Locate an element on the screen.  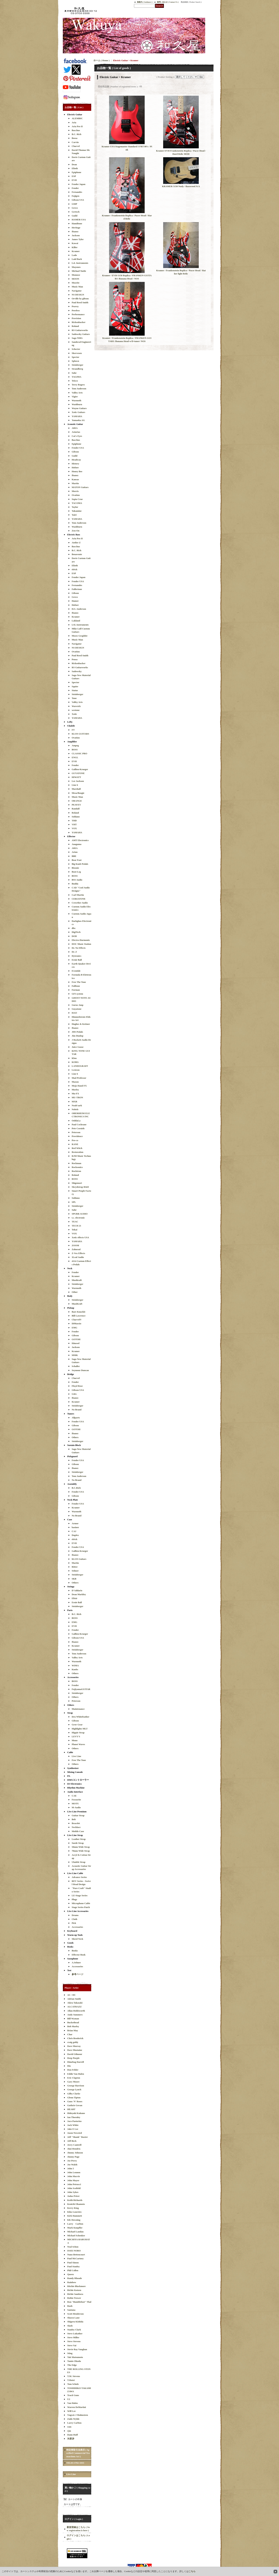
Mosrite is located at coordinates (75, 282).